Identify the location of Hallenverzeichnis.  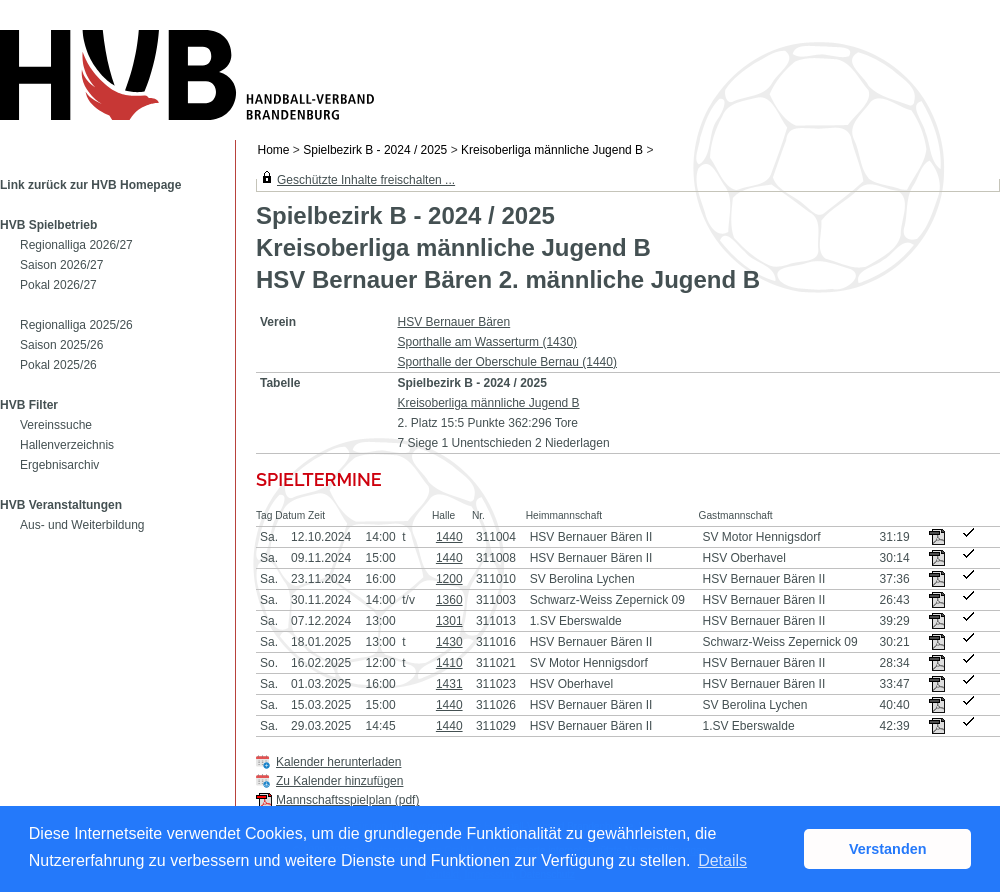
(67, 445).